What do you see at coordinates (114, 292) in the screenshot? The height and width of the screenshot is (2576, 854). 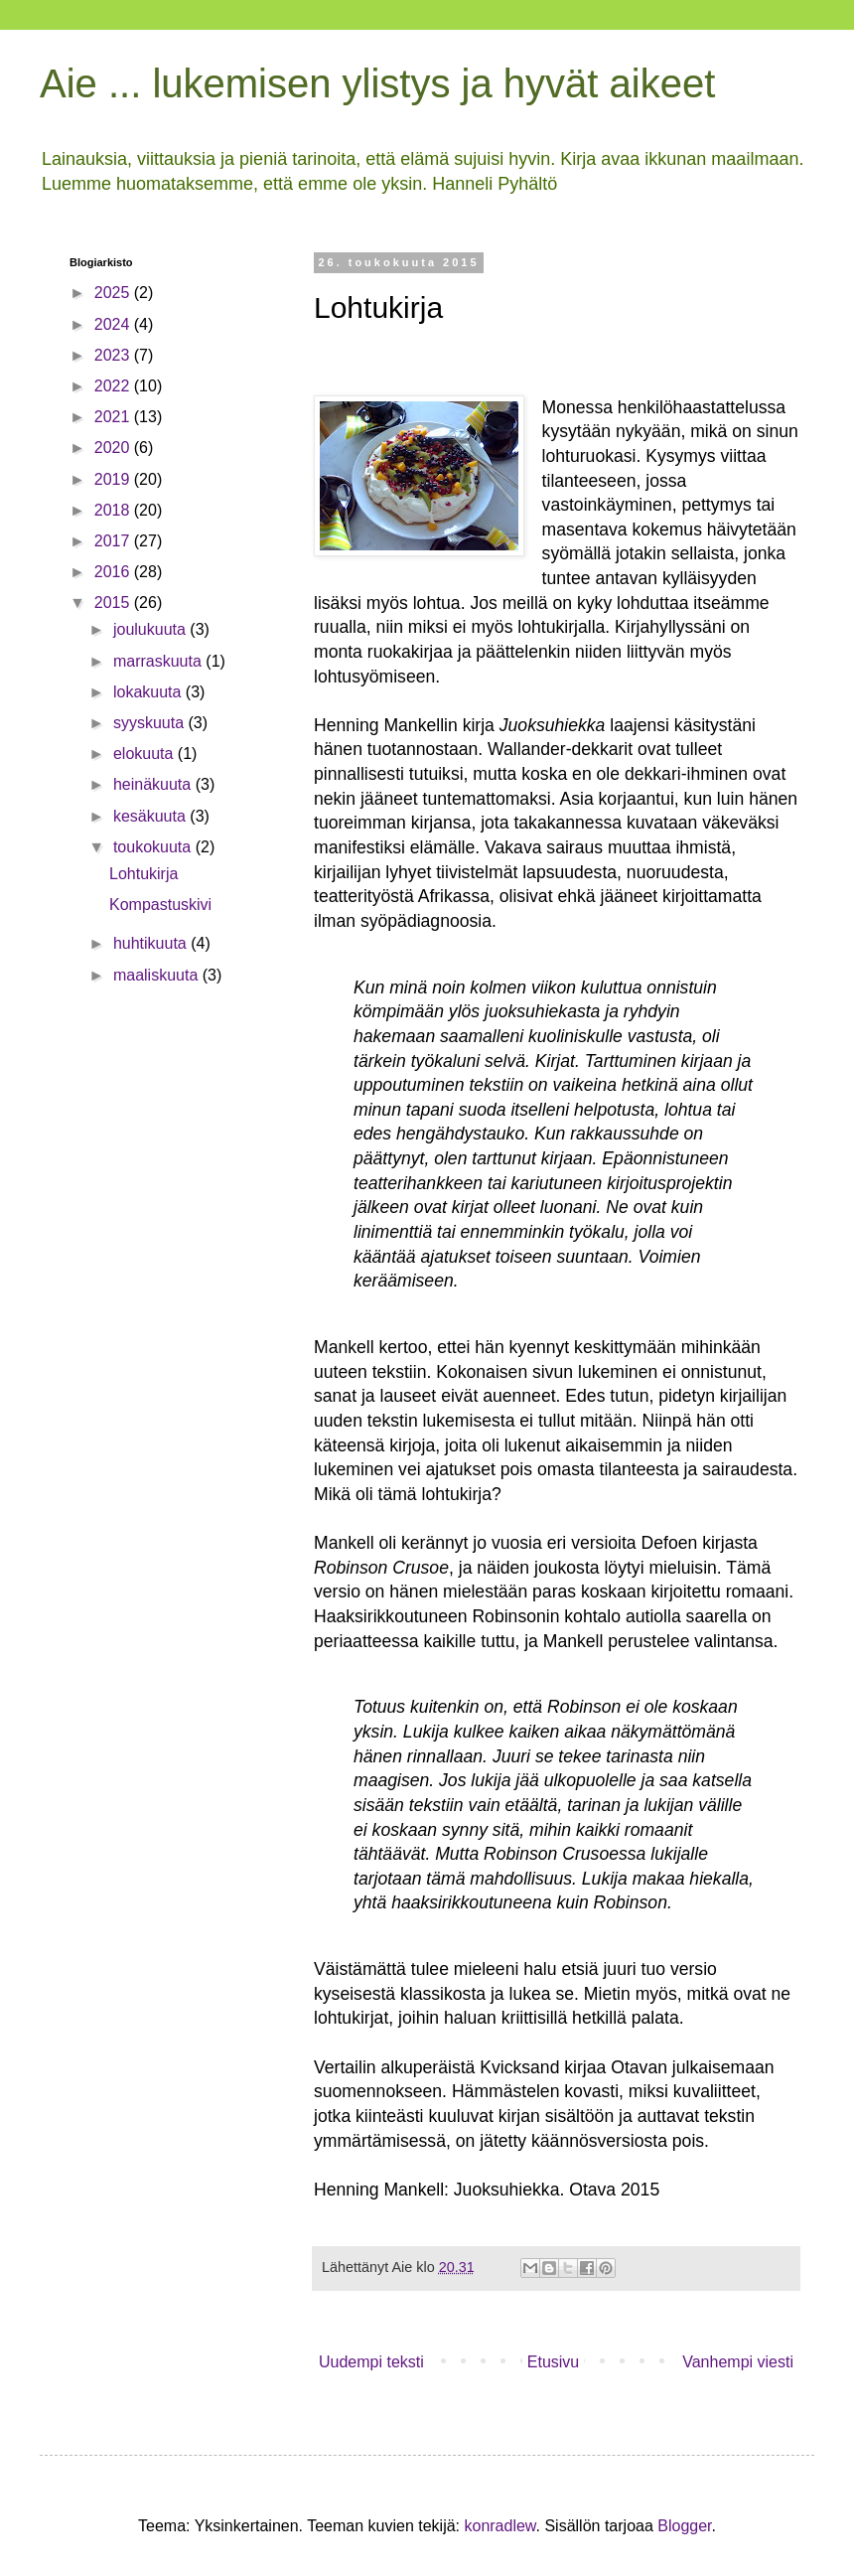 I see `2025` at bounding box center [114, 292].